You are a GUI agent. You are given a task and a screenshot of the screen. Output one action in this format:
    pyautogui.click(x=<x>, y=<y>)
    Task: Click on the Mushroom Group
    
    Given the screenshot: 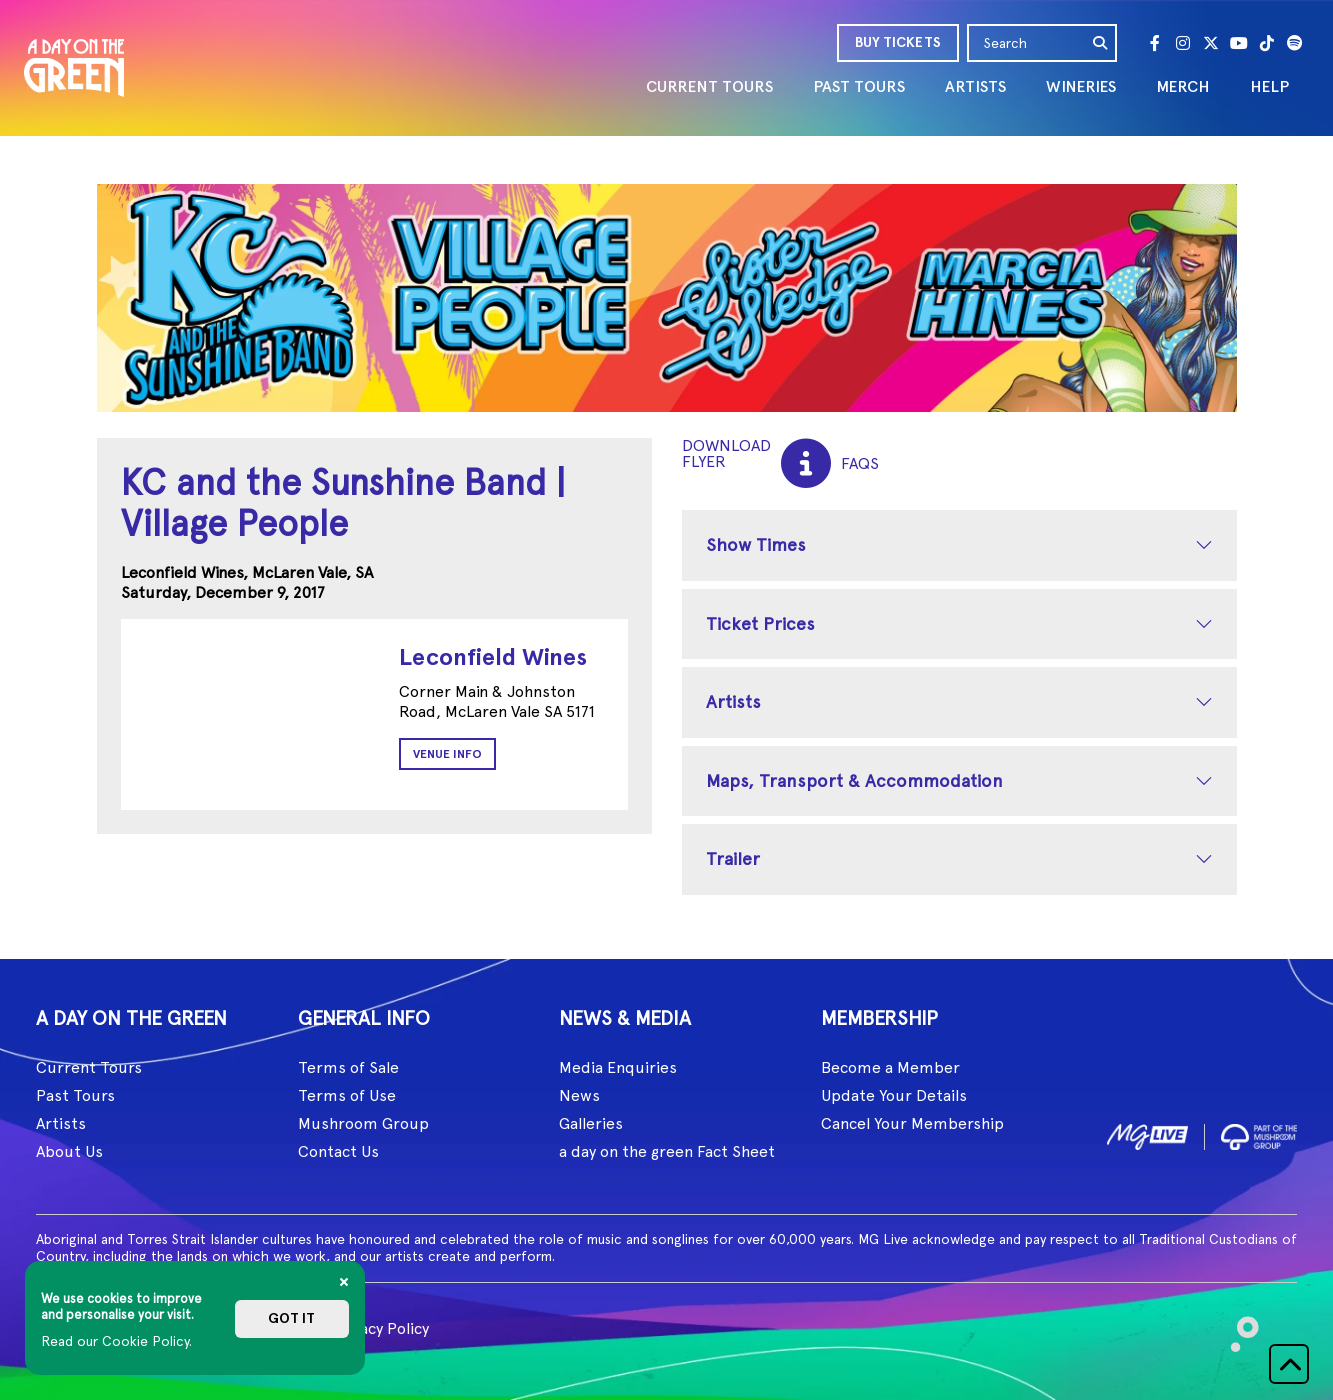 What is the action you would take?
    pyautogui.click(x=363, y=1123)
    